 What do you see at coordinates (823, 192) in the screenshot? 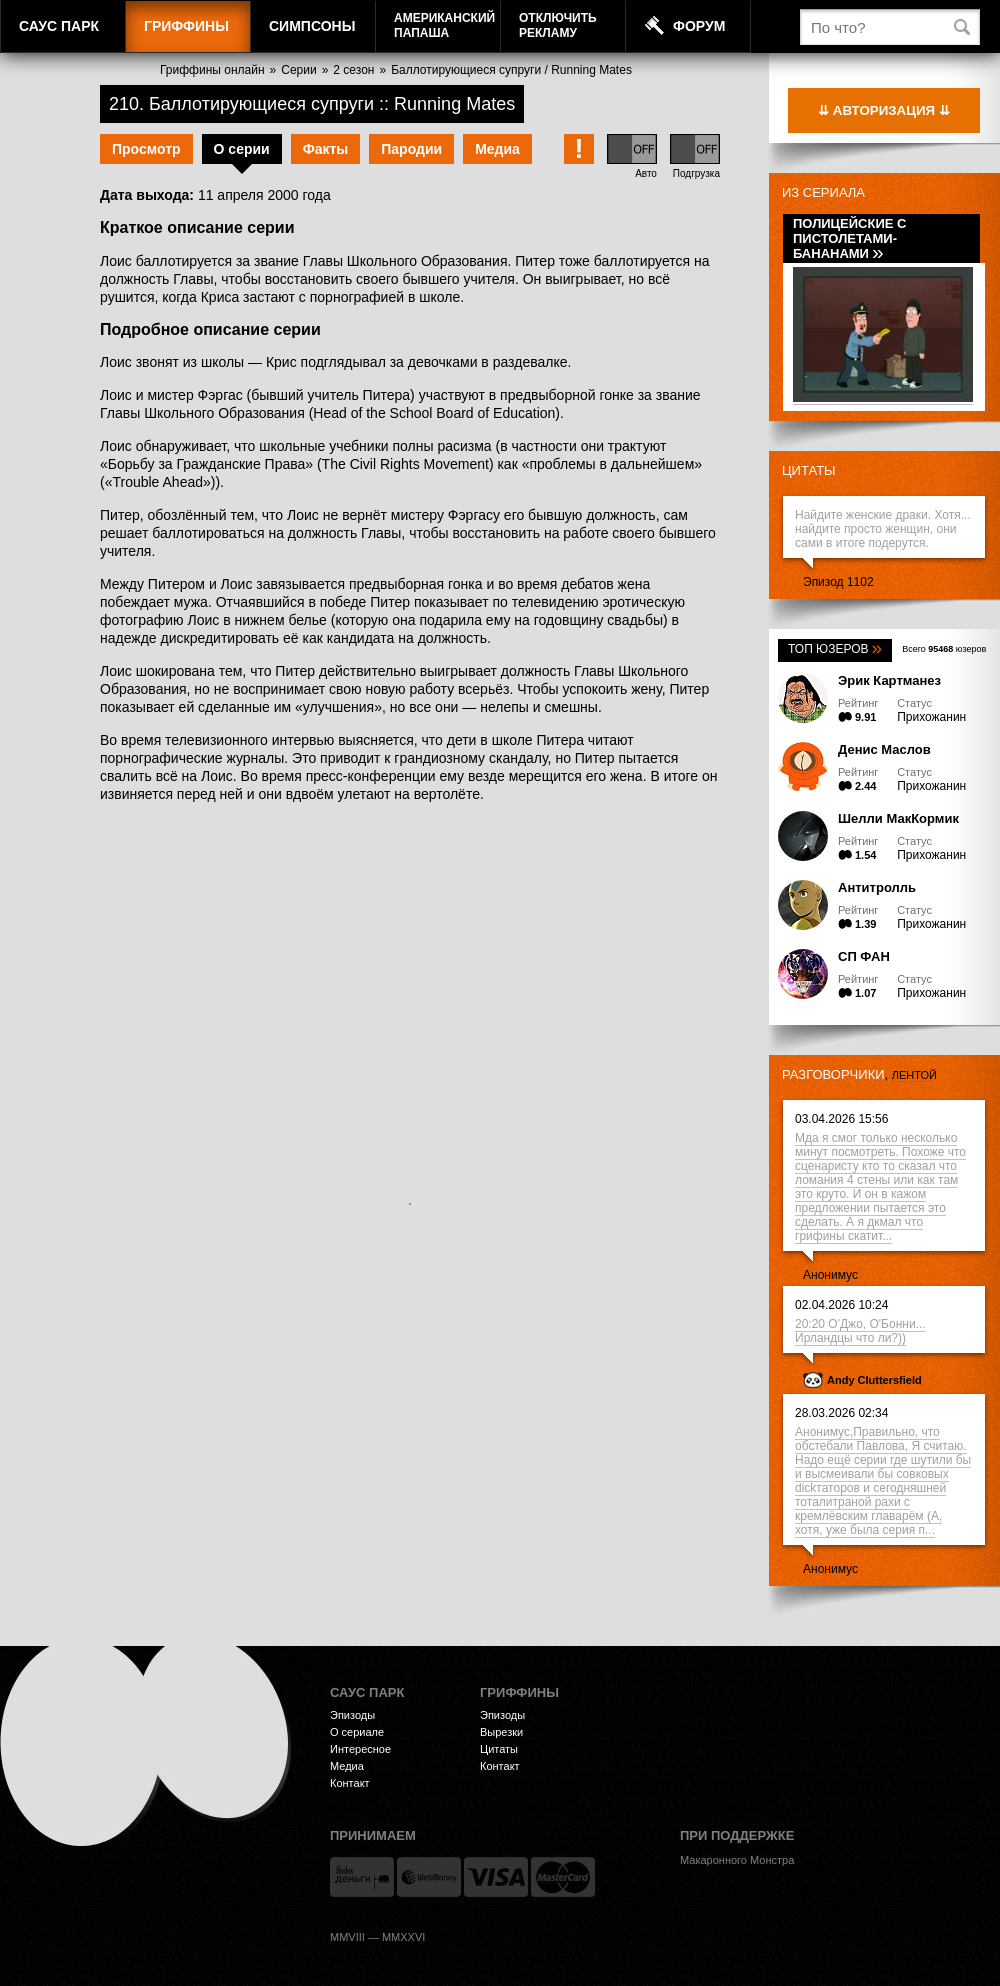
I see `Из сериала` at bounding box center [823, 192].